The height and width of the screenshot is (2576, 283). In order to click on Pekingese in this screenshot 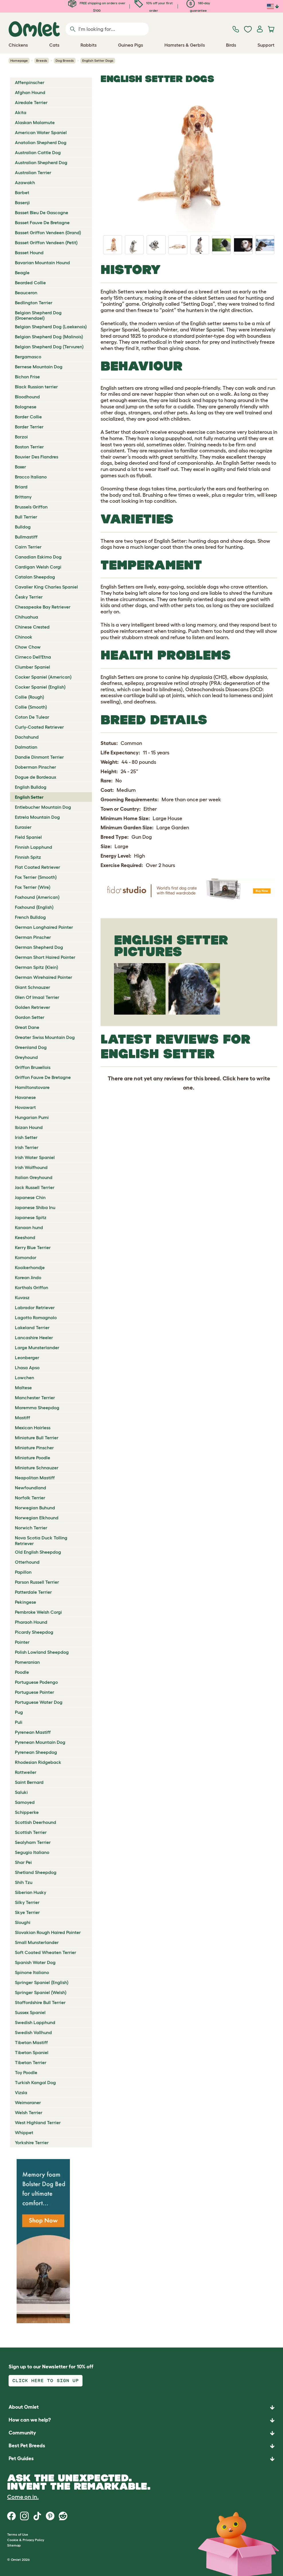, I will do `click(25, 1602)`.